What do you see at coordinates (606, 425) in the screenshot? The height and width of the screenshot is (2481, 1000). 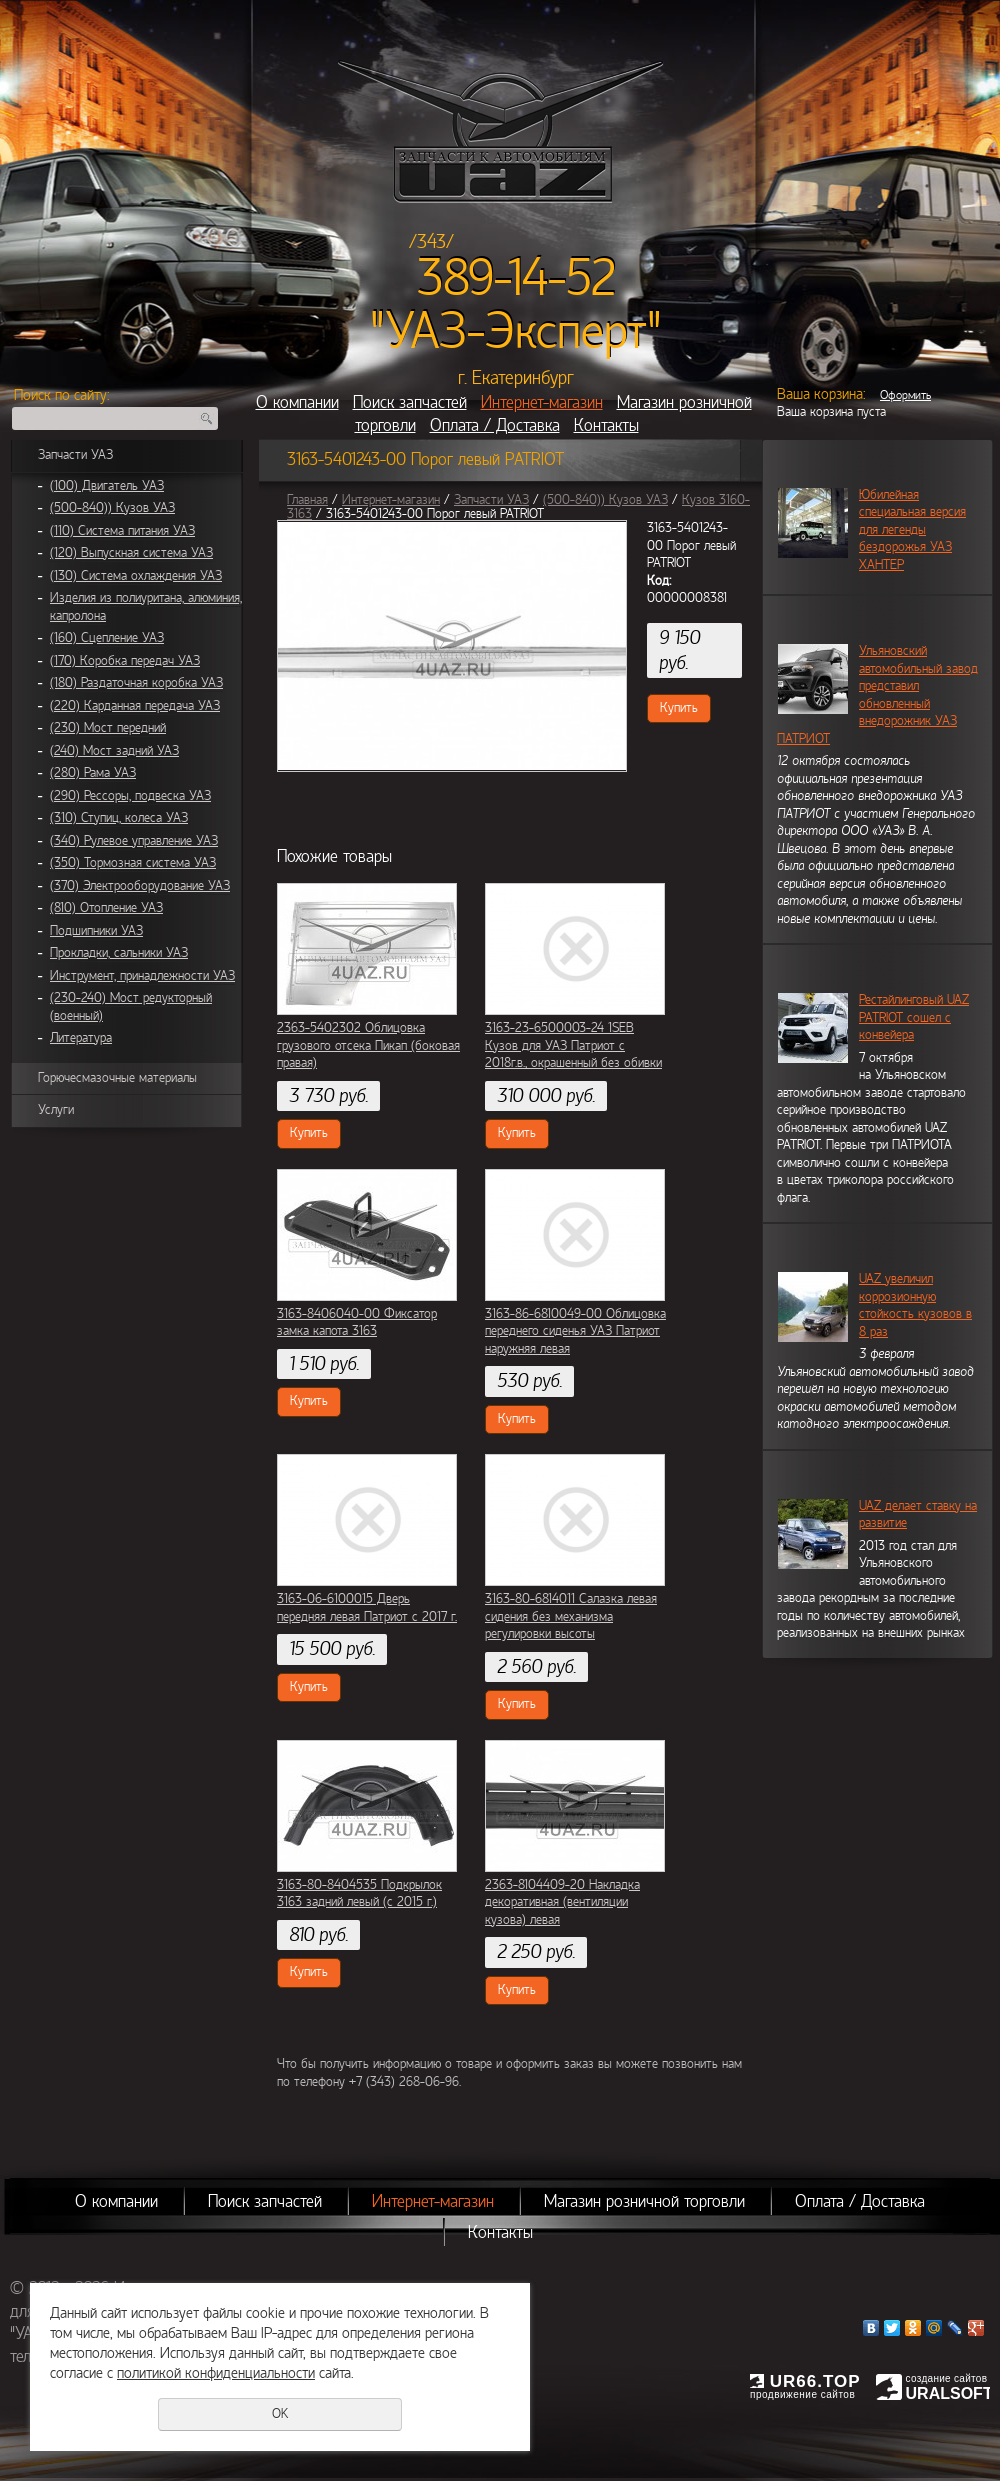 I see `Контакты` at bounding box center [606, 425].